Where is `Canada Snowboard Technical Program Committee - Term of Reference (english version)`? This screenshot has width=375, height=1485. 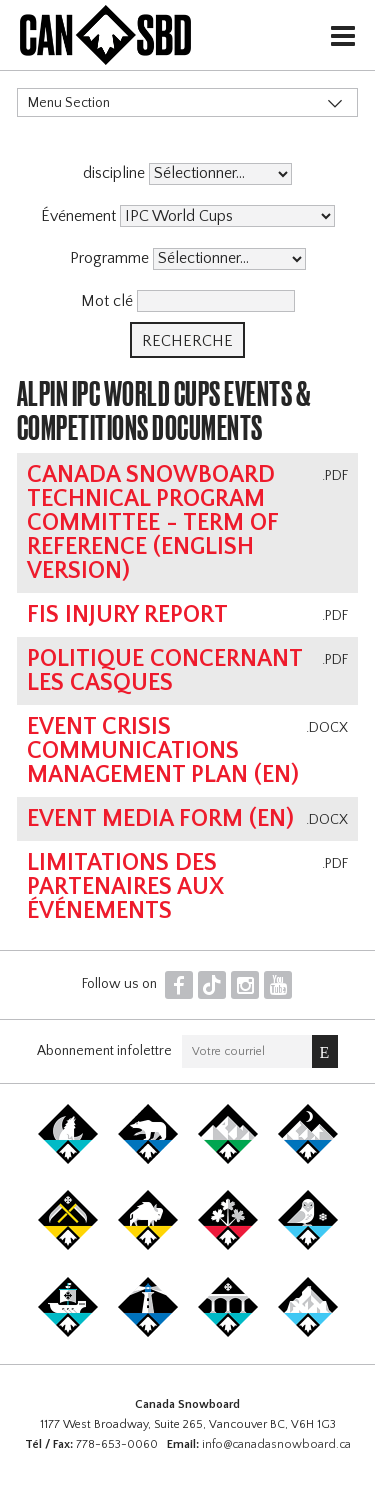 Canada Snowboard Technical Program Committee - Term of Reference (english version) is located at coordinates (152, 523).